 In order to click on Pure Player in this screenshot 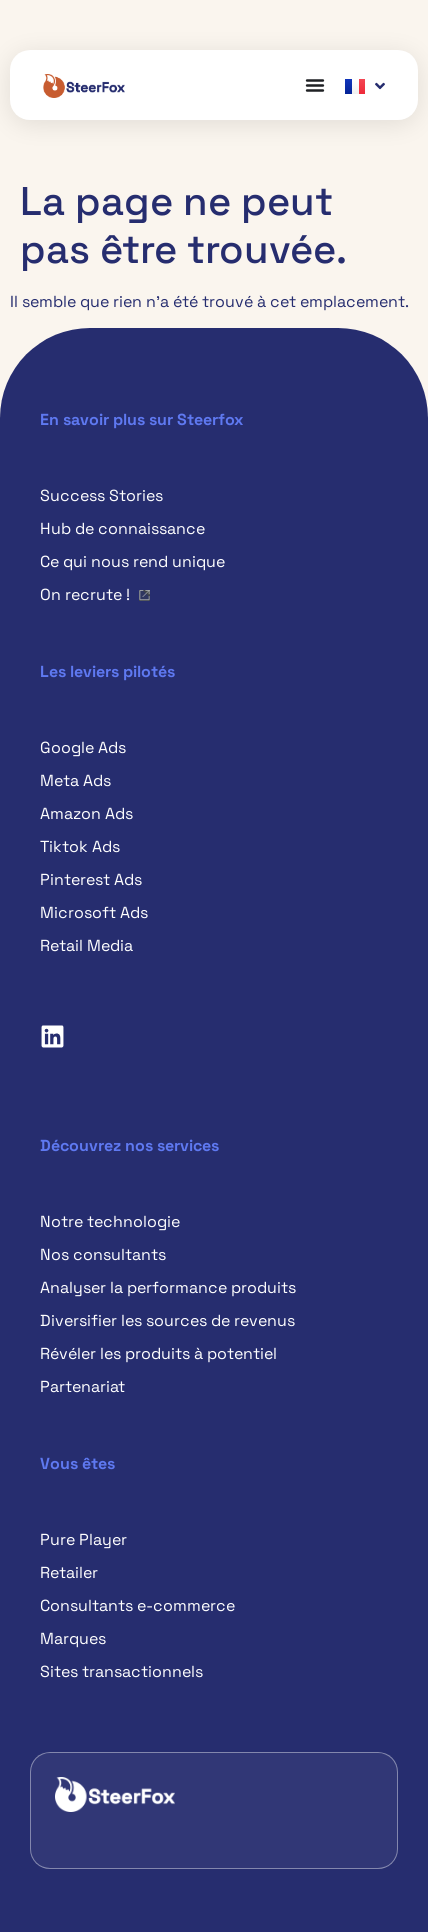, I will do `click(83, 1539)`.